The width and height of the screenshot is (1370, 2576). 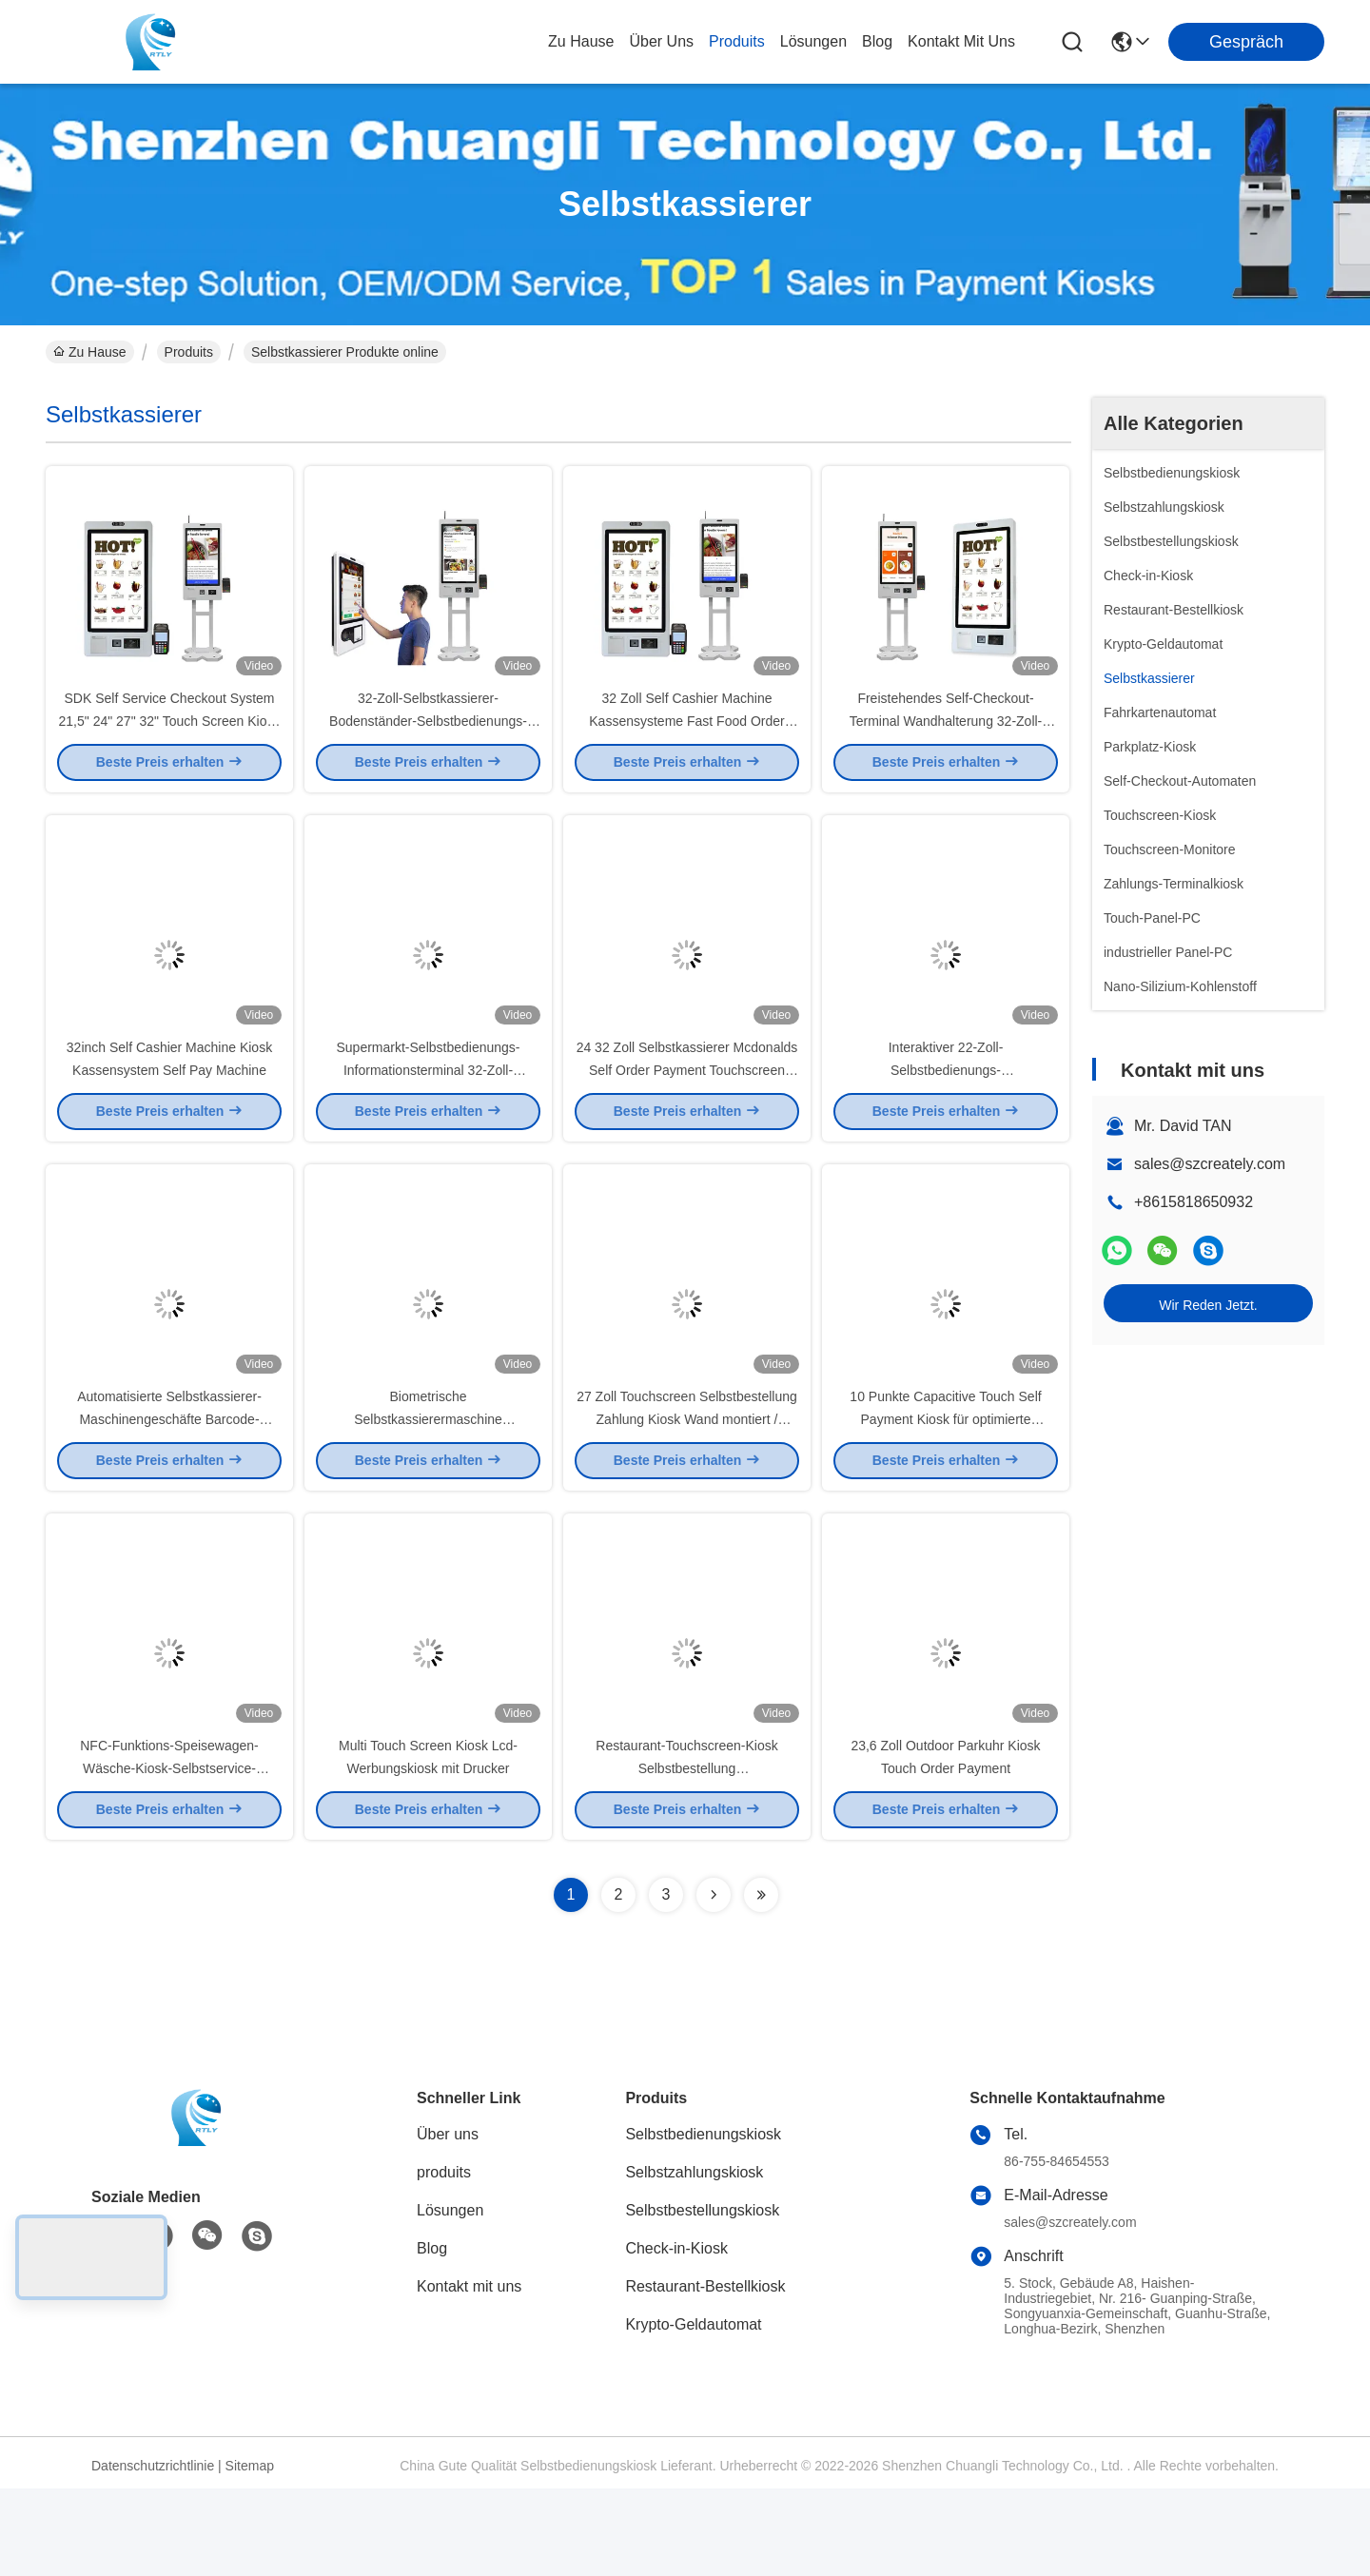 I want to click on SDK Self Service Checkout System 21,5" 24" 27" 32" Touch Screen Kiosk Hotel, so click(x=170, y=742).